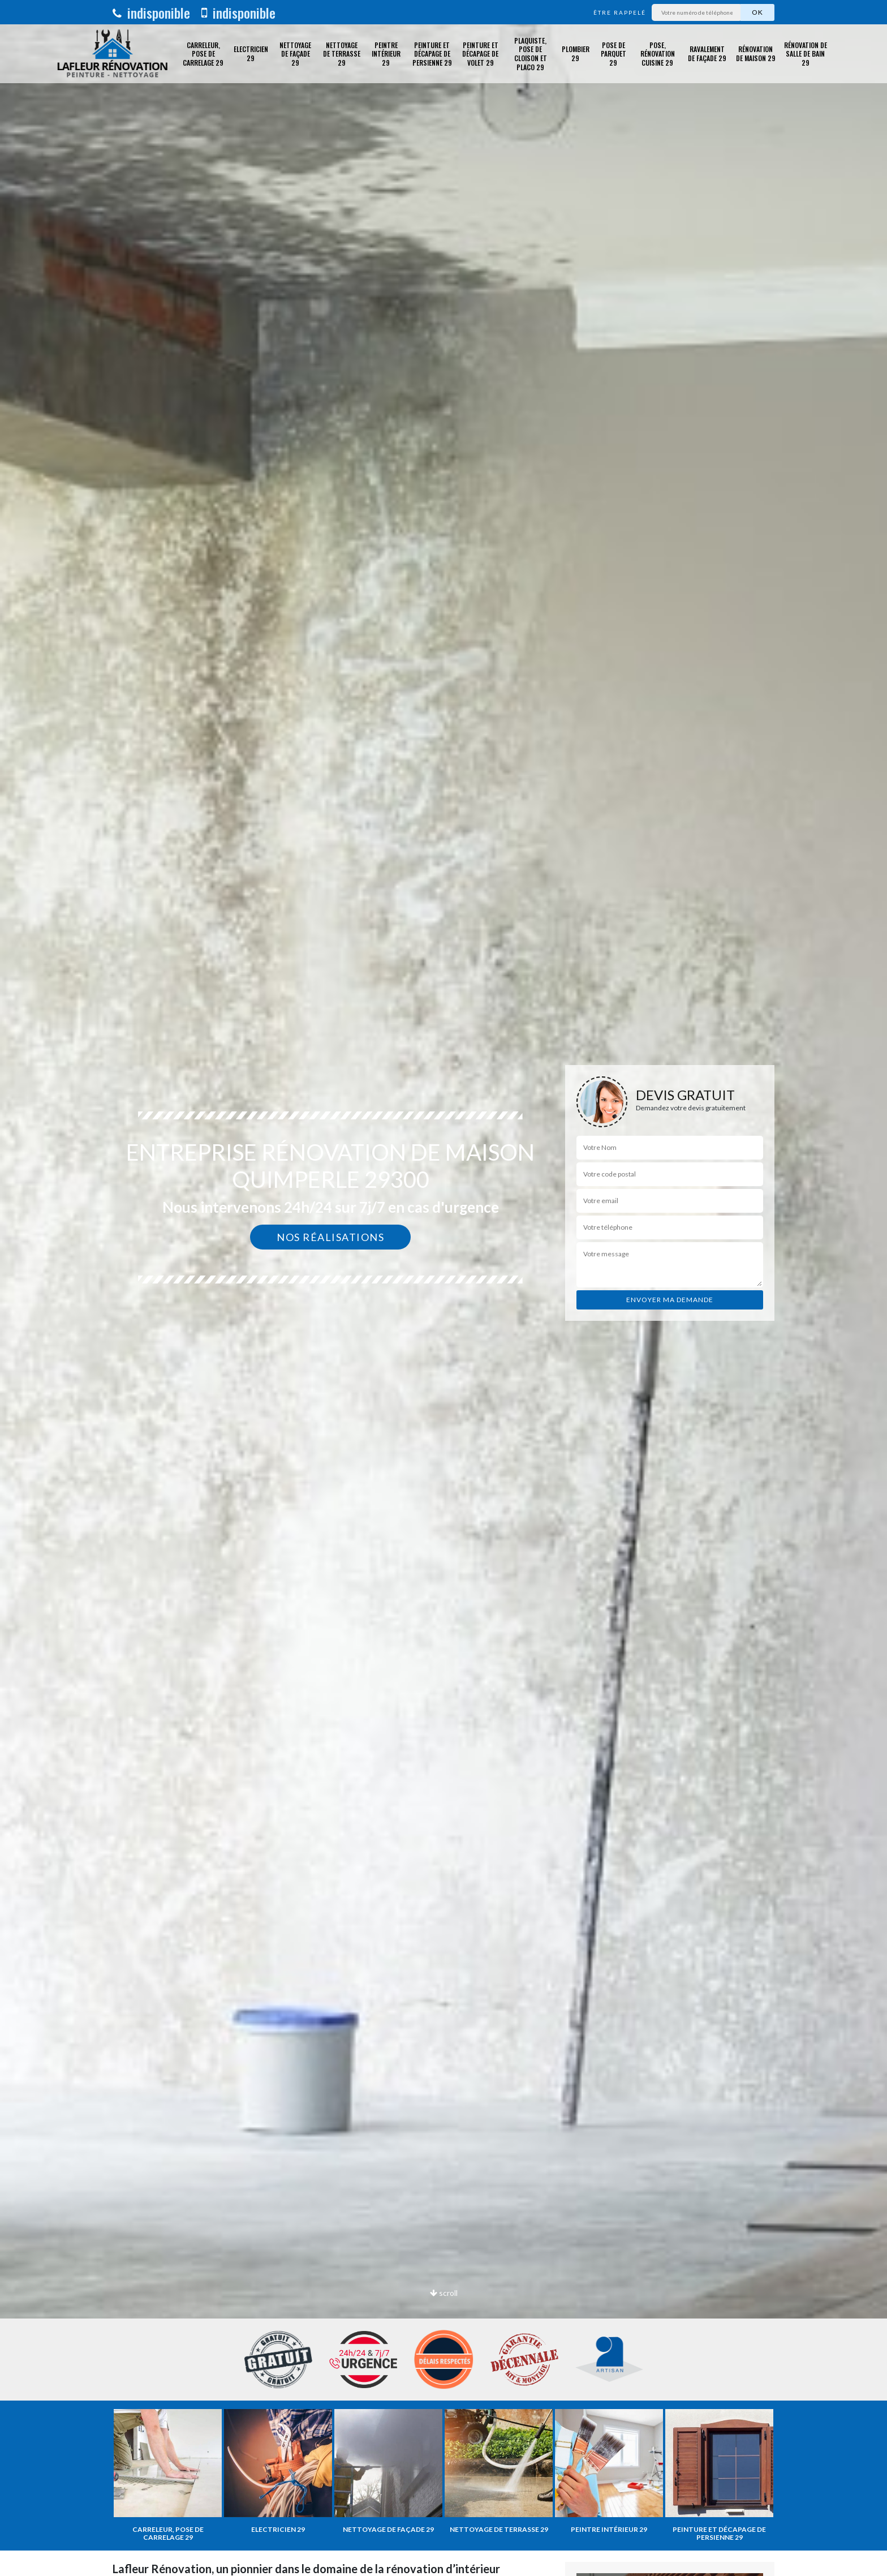 The width and height of the screenshot is (887, 2576). Describe the element at coordinates (613, 53) in the screenshot. I see `Pose de parquet 29` at that location.